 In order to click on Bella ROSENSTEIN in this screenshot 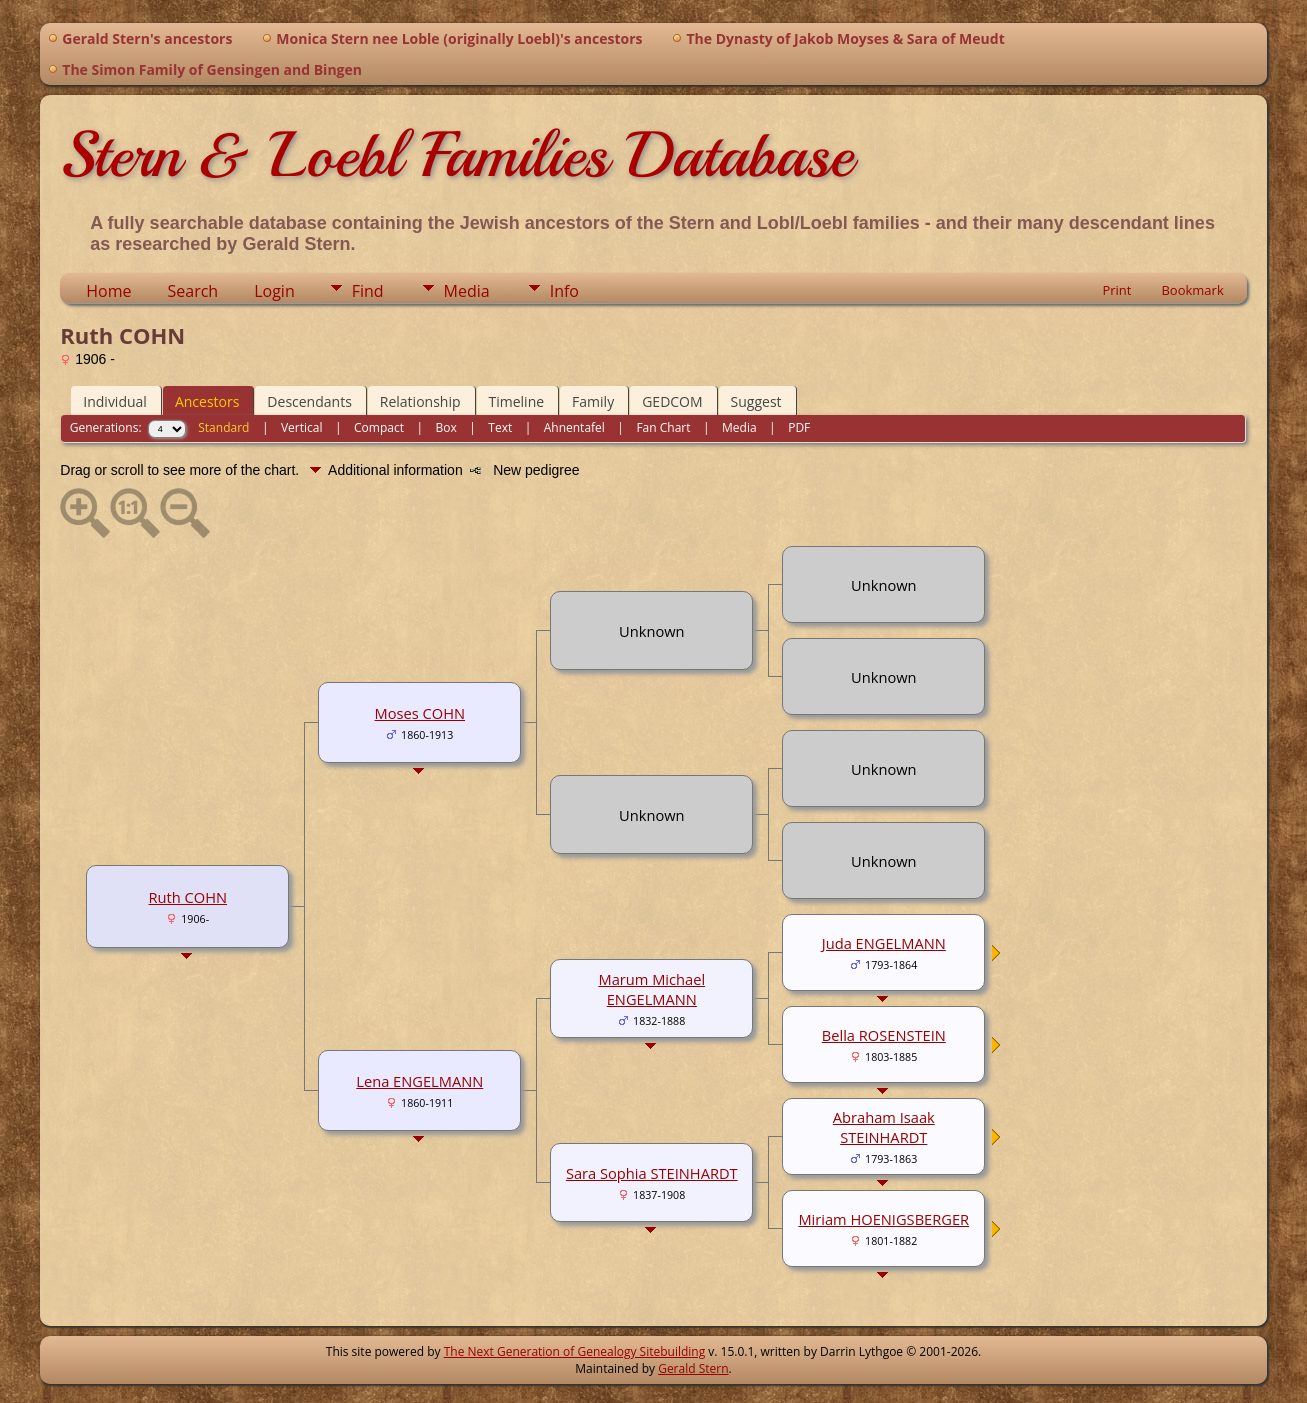, I will do `click(884, 1035)`.